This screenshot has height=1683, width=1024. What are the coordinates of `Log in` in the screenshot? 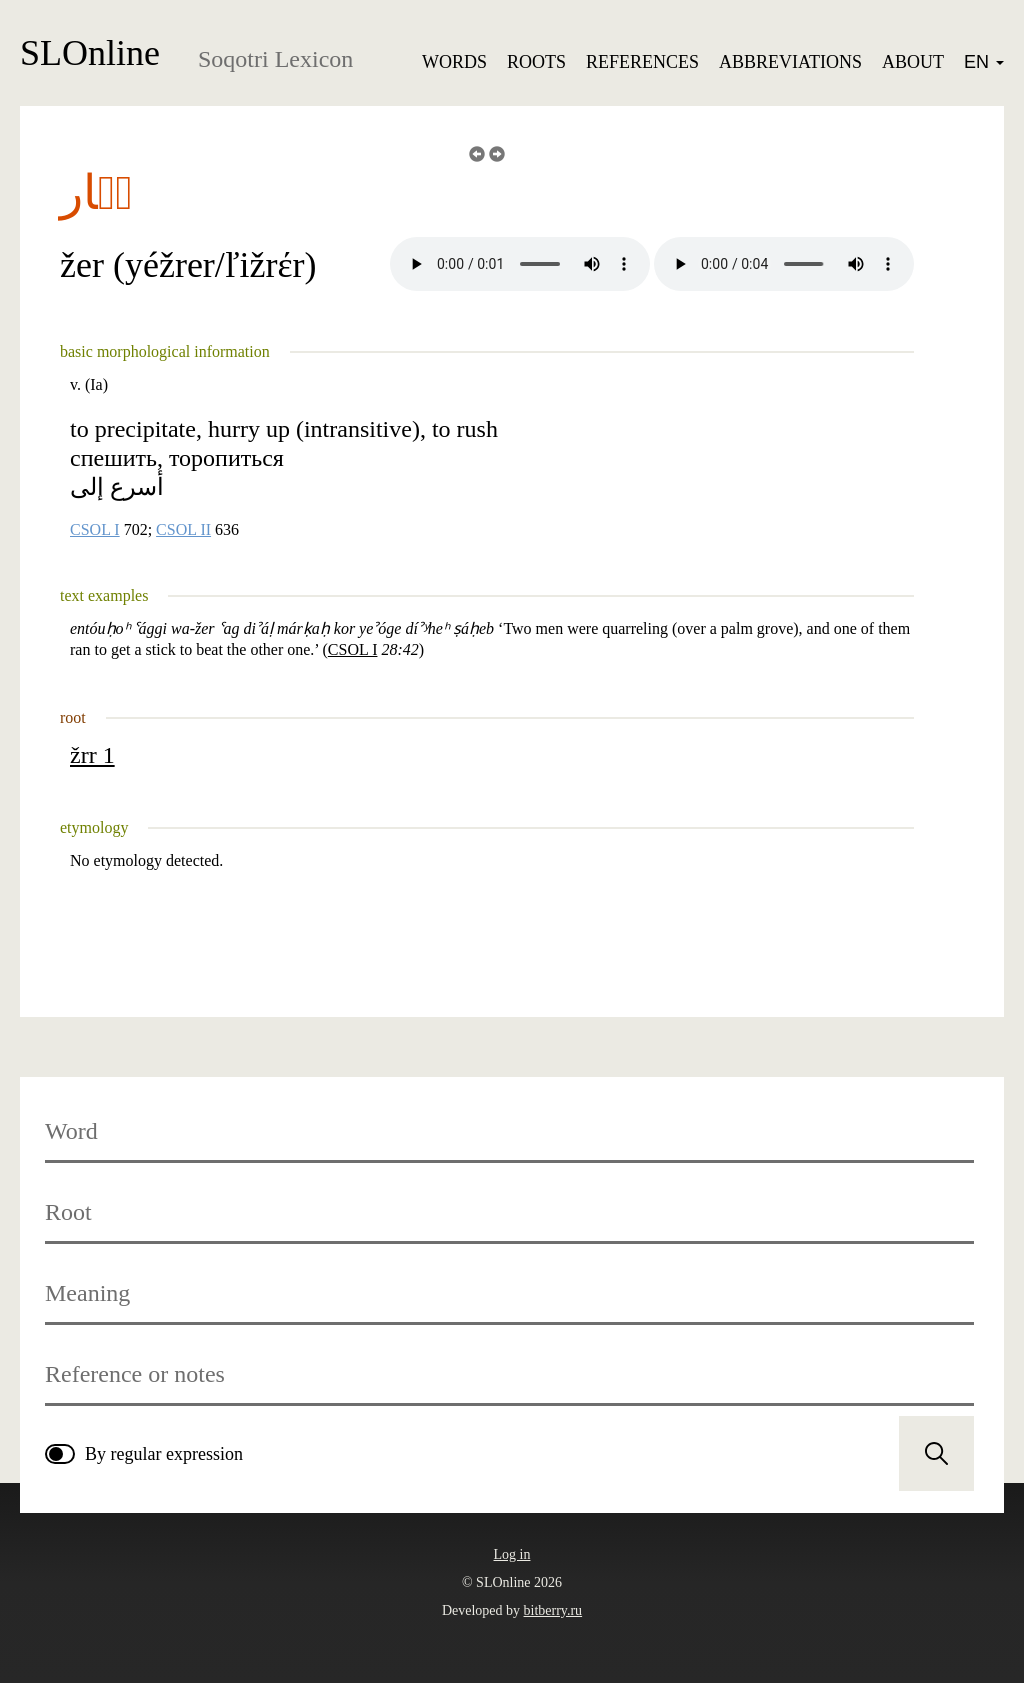 It's located at (512, 1554).